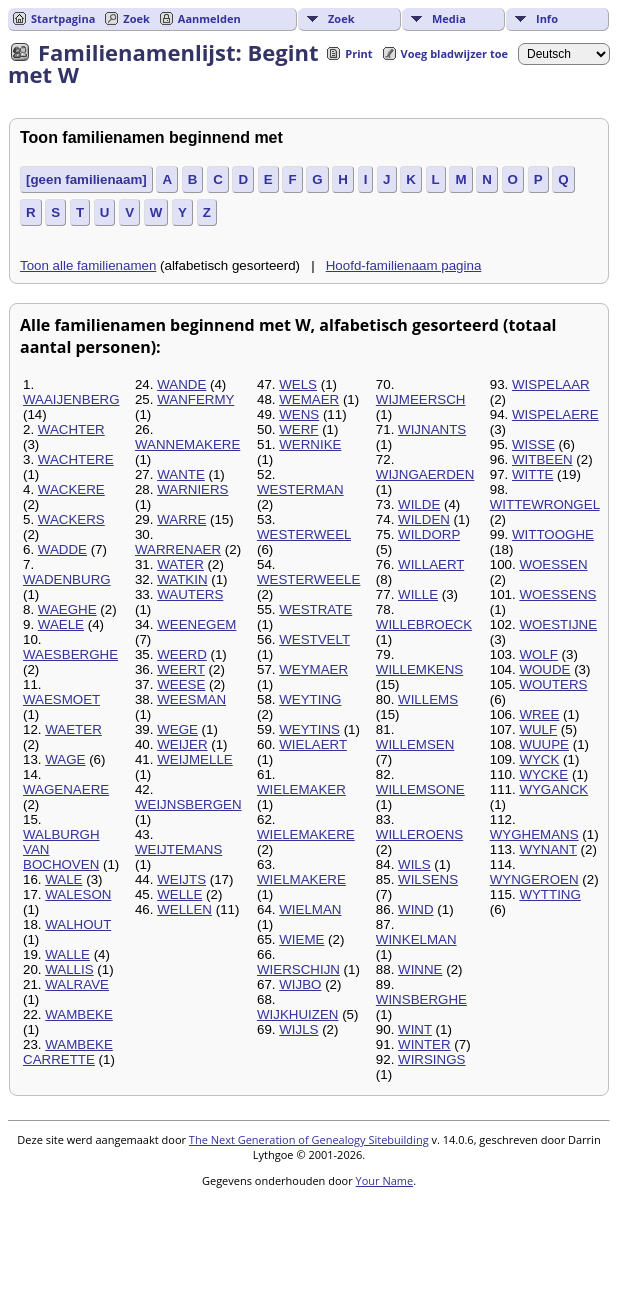 Image resolution: width=618 pixels, height=1308 pixels. Describe the element at coordinates (534, 879) in the screenshot. I see `WYNGEROEN` at that location.